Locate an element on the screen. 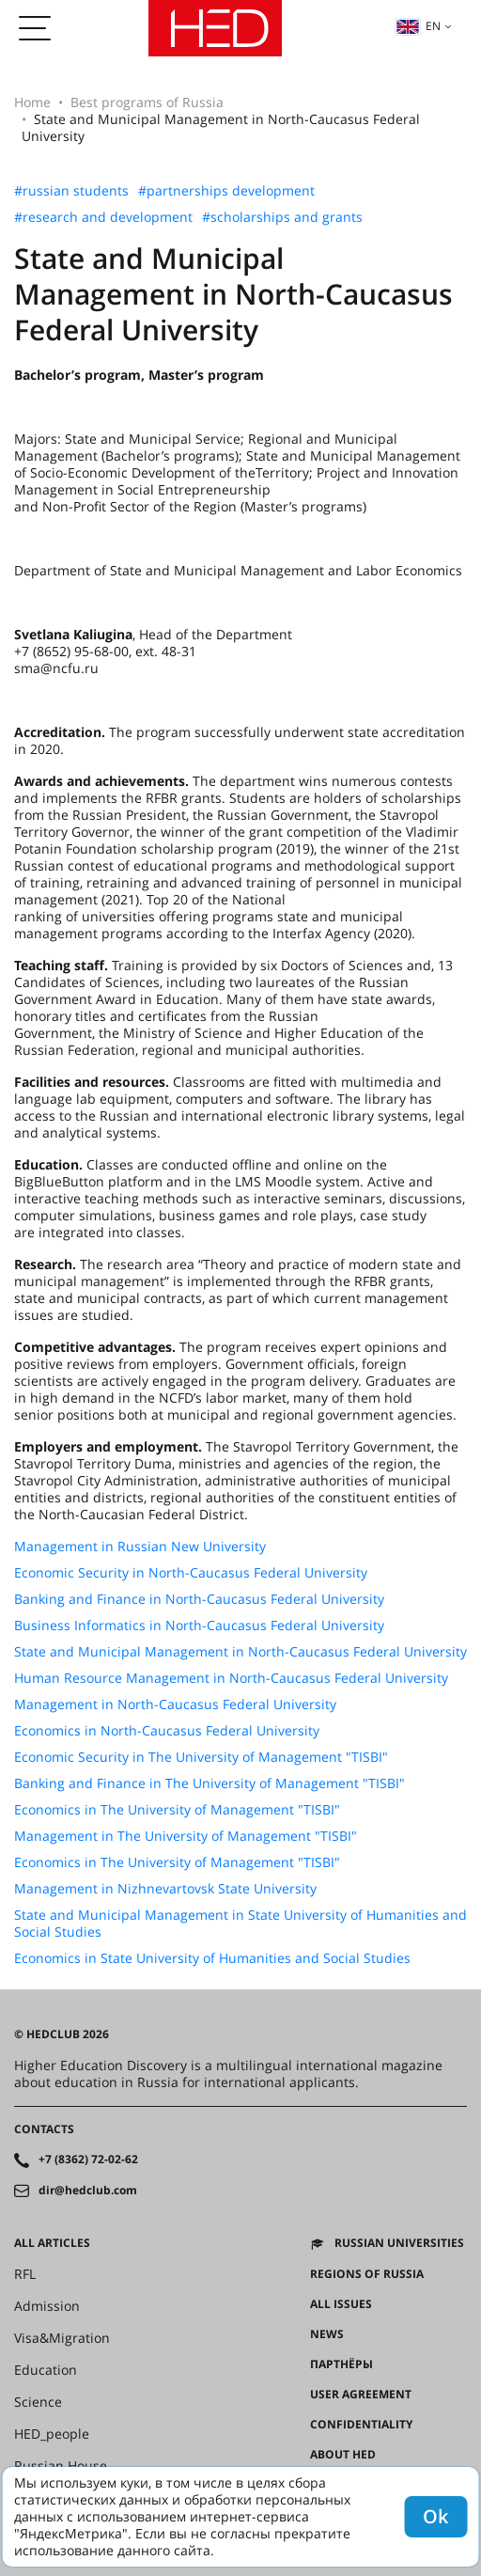 This screenshot has width=481, height=2576. Admission is located at coordinates (47, 2306).